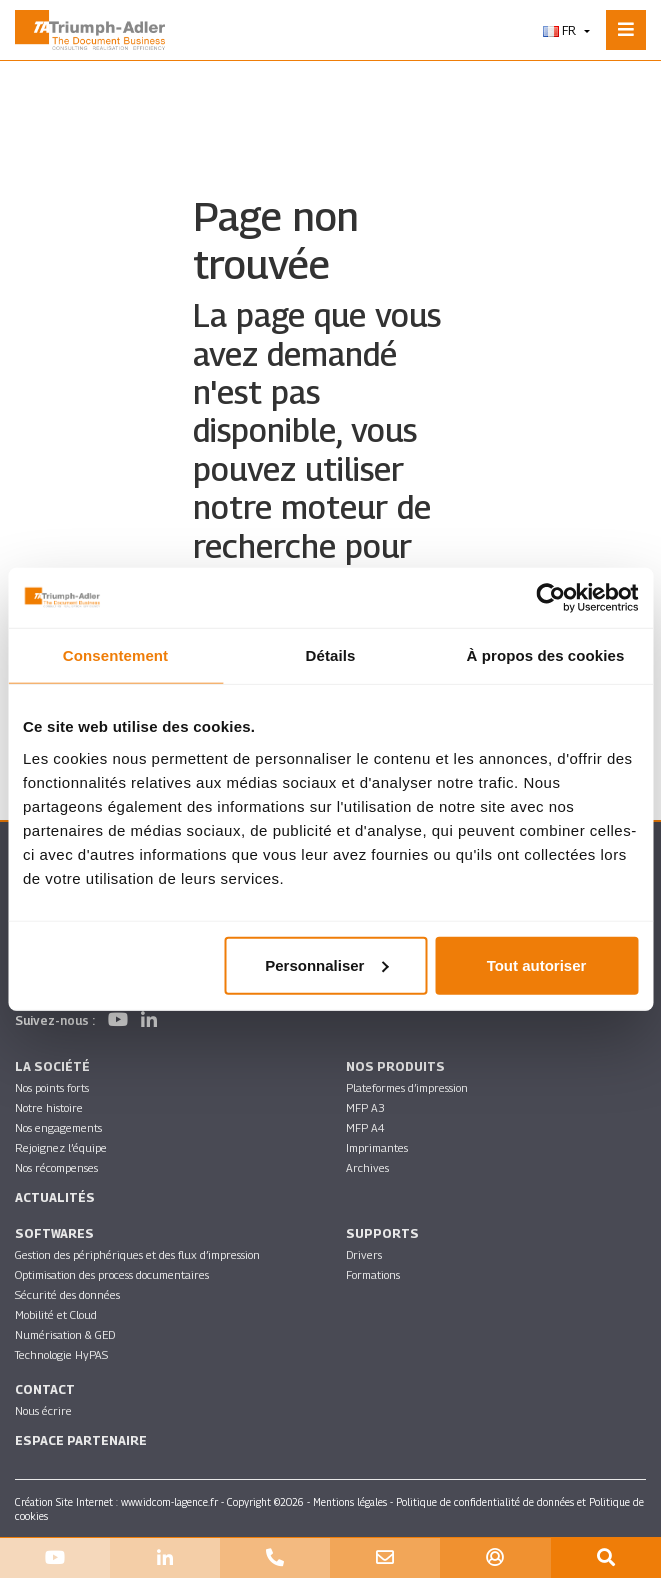 This screenshot has height=1578, width=661. I want to click on Optimisation des process documentaires, so click(112, 1274).